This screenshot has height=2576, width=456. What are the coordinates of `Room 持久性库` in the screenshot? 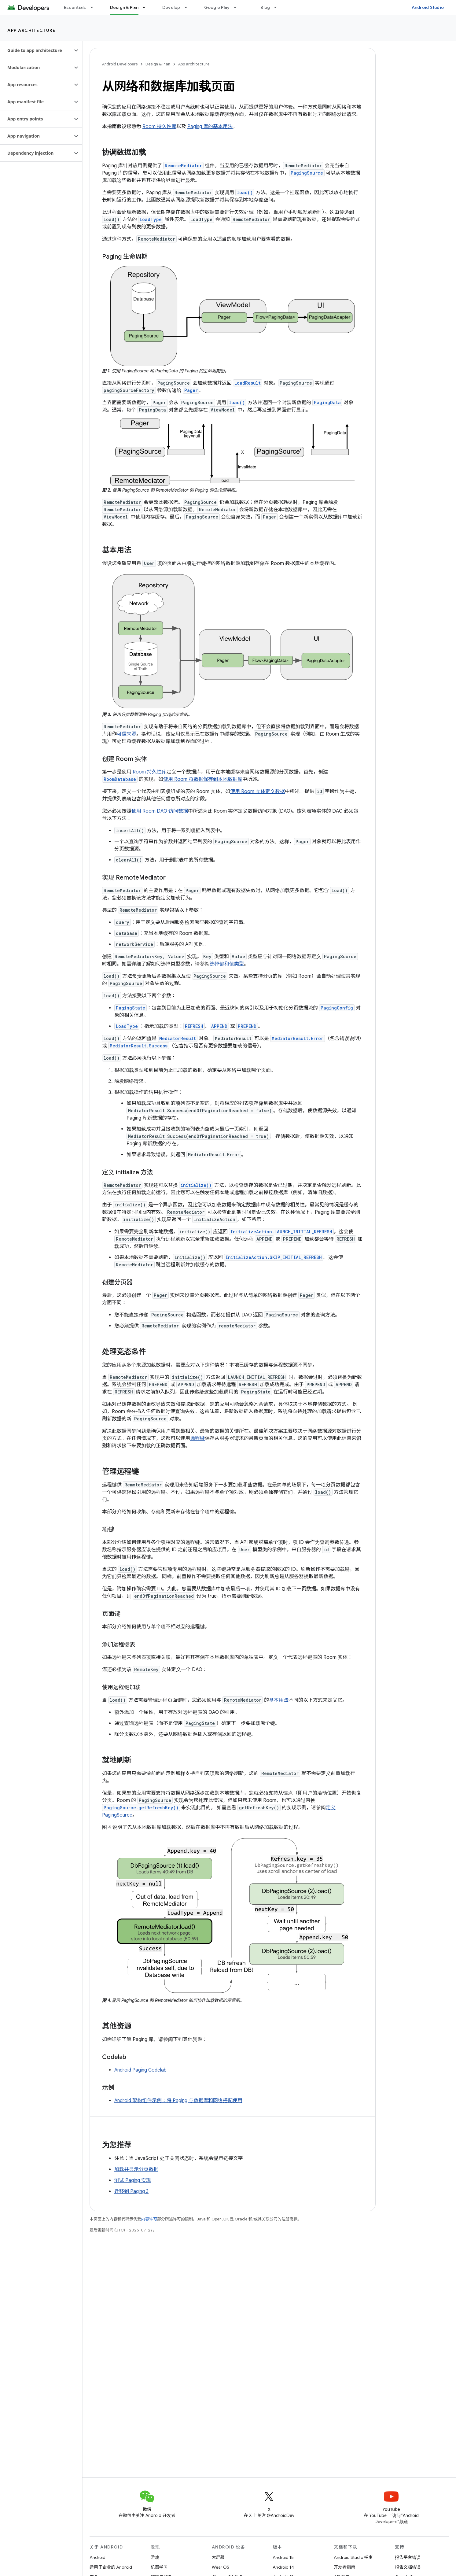 It's located at (159, 127).